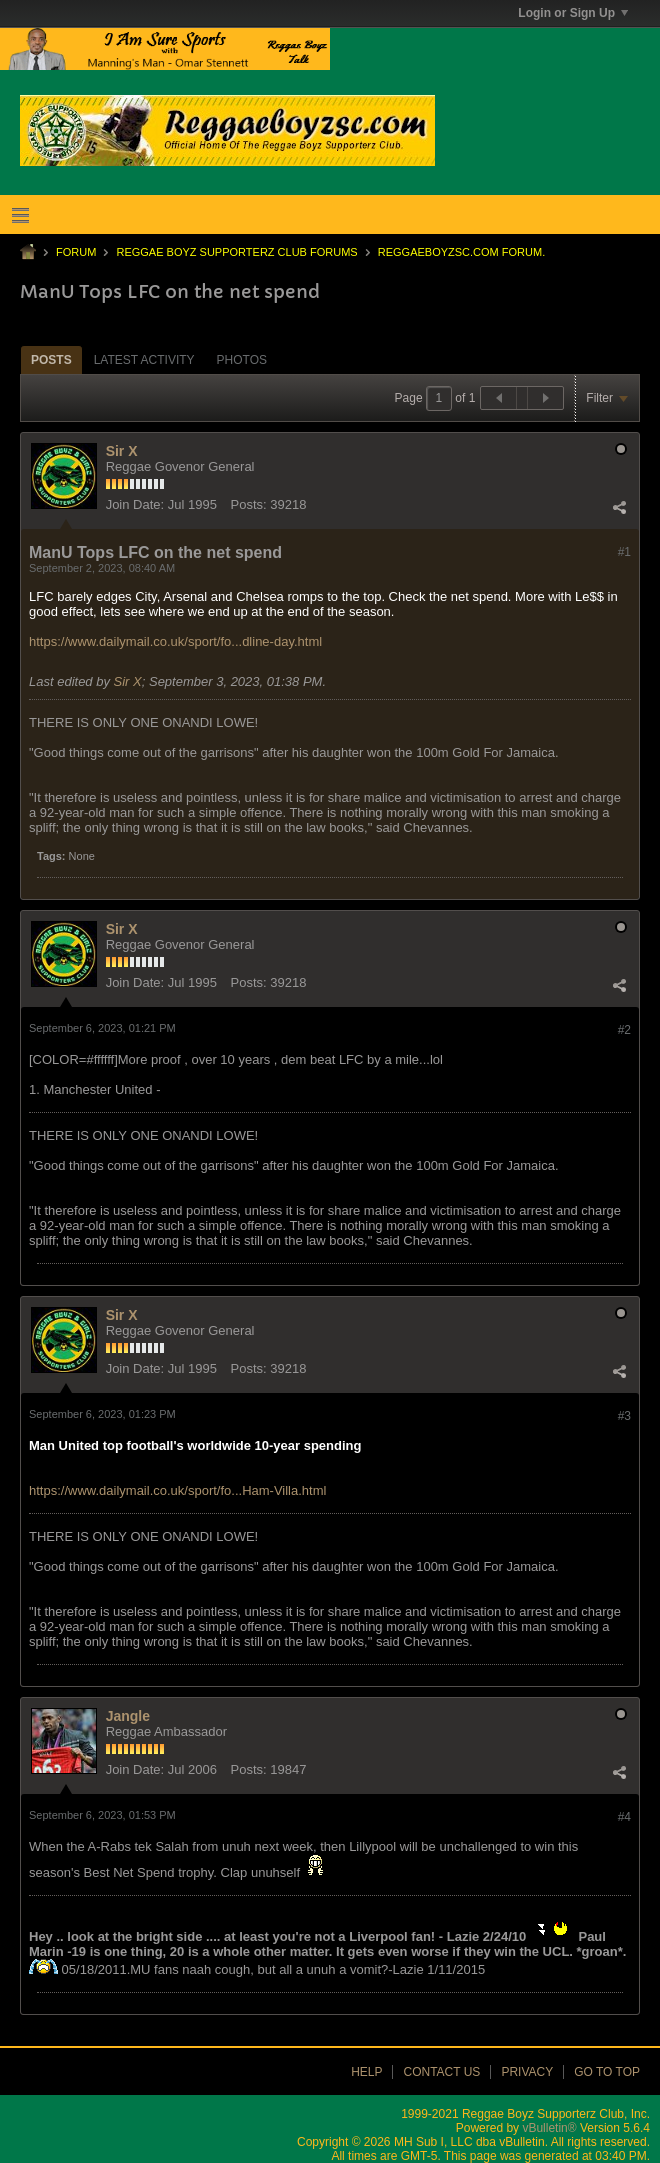 The width and height of the screenshot is (660, 2163). What do you see at coordinates (624, 552) in the screenshot?
I see `#1` at bounding box center [624, 552].